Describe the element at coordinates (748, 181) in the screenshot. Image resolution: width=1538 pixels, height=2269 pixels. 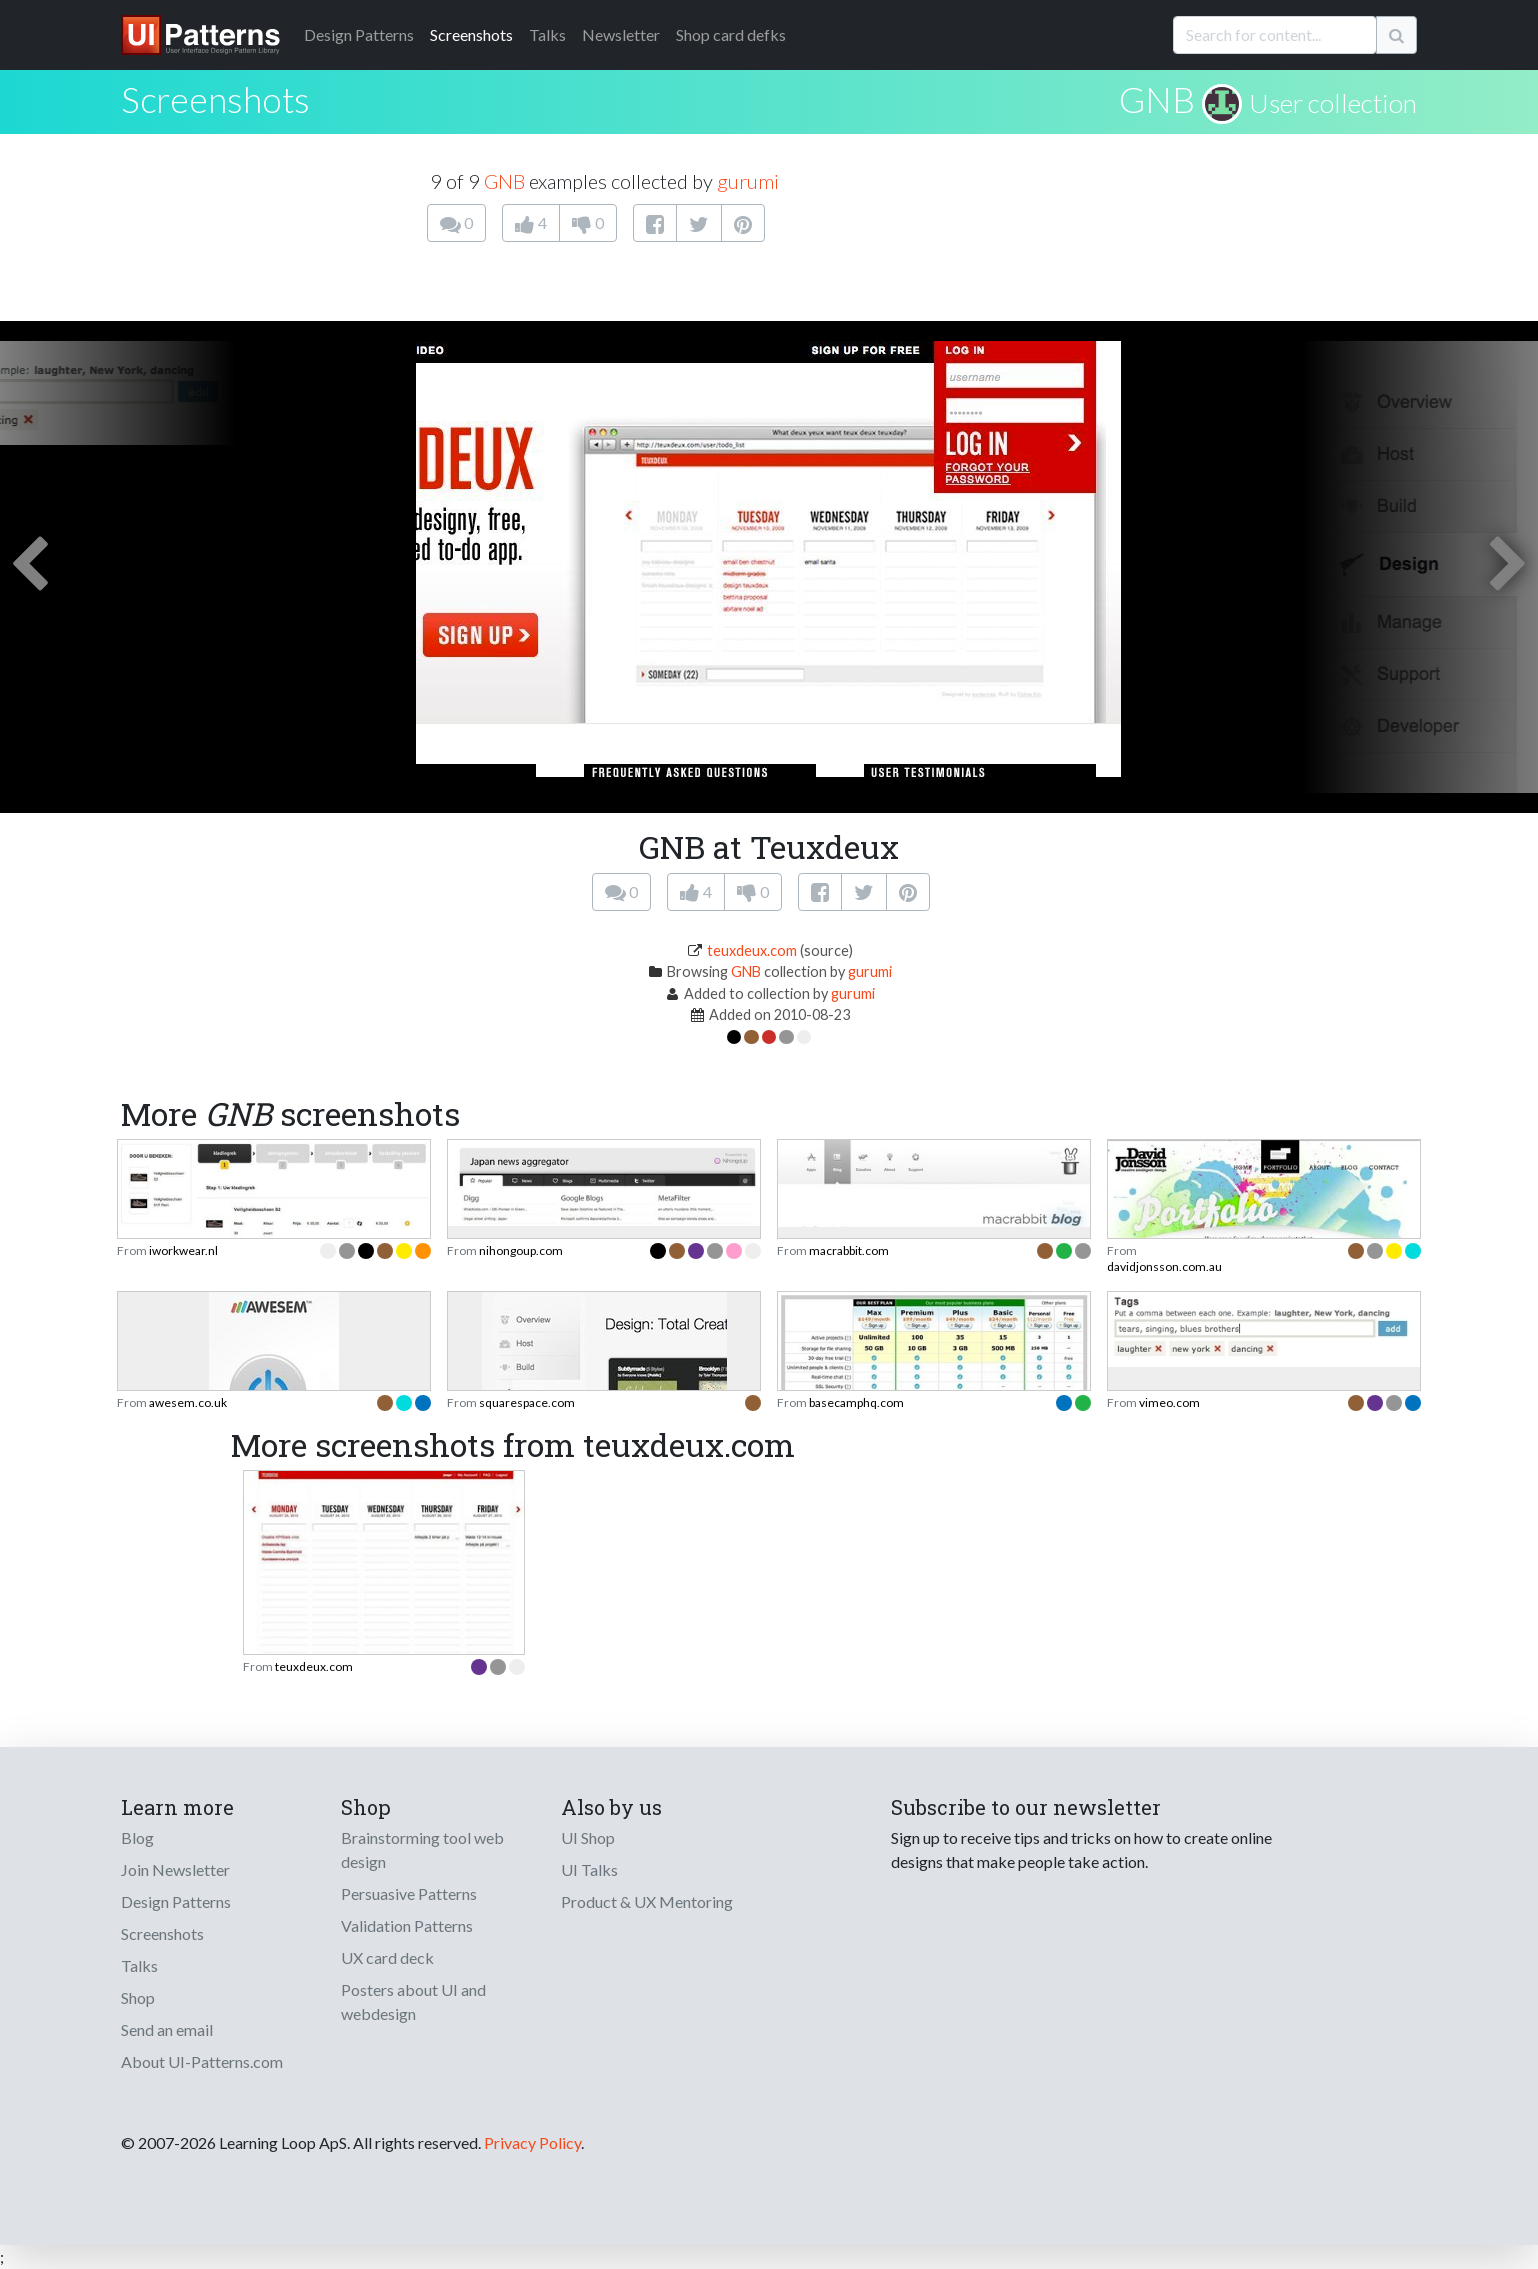
I see `gurumi` at that location.